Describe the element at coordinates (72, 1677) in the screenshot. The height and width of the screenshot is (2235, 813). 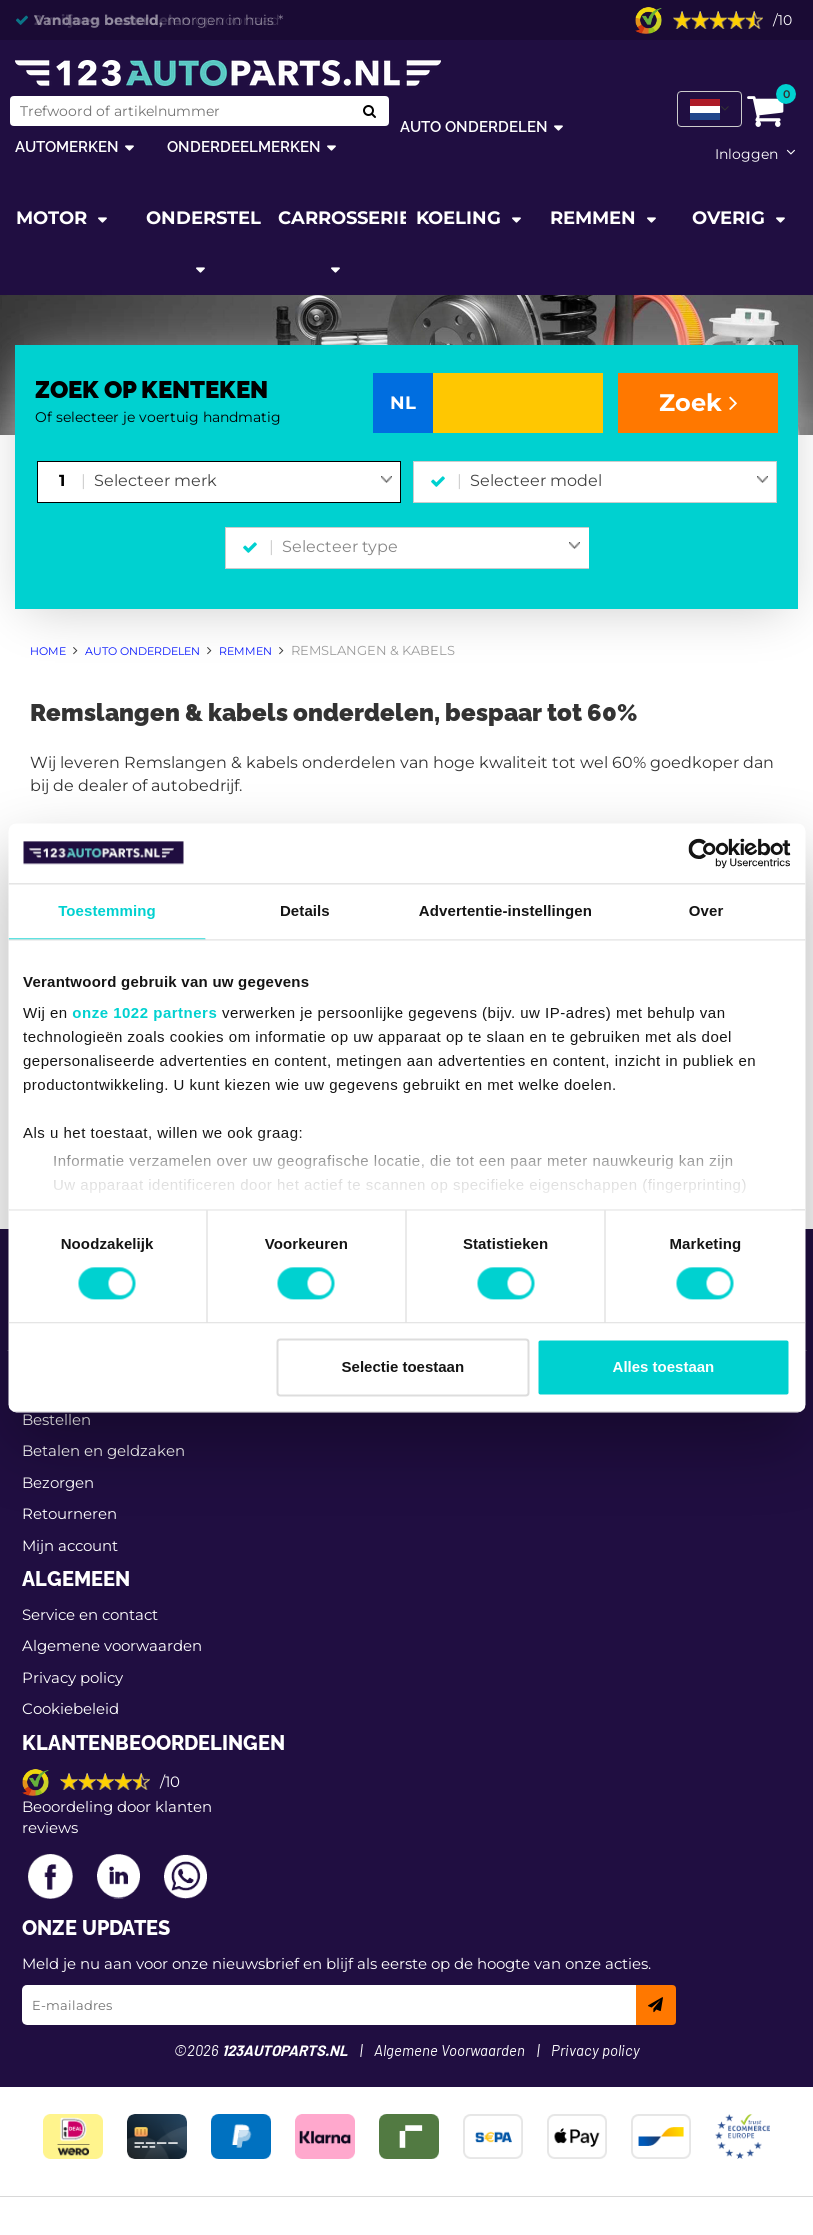
I see `Privacy policy` at that location.